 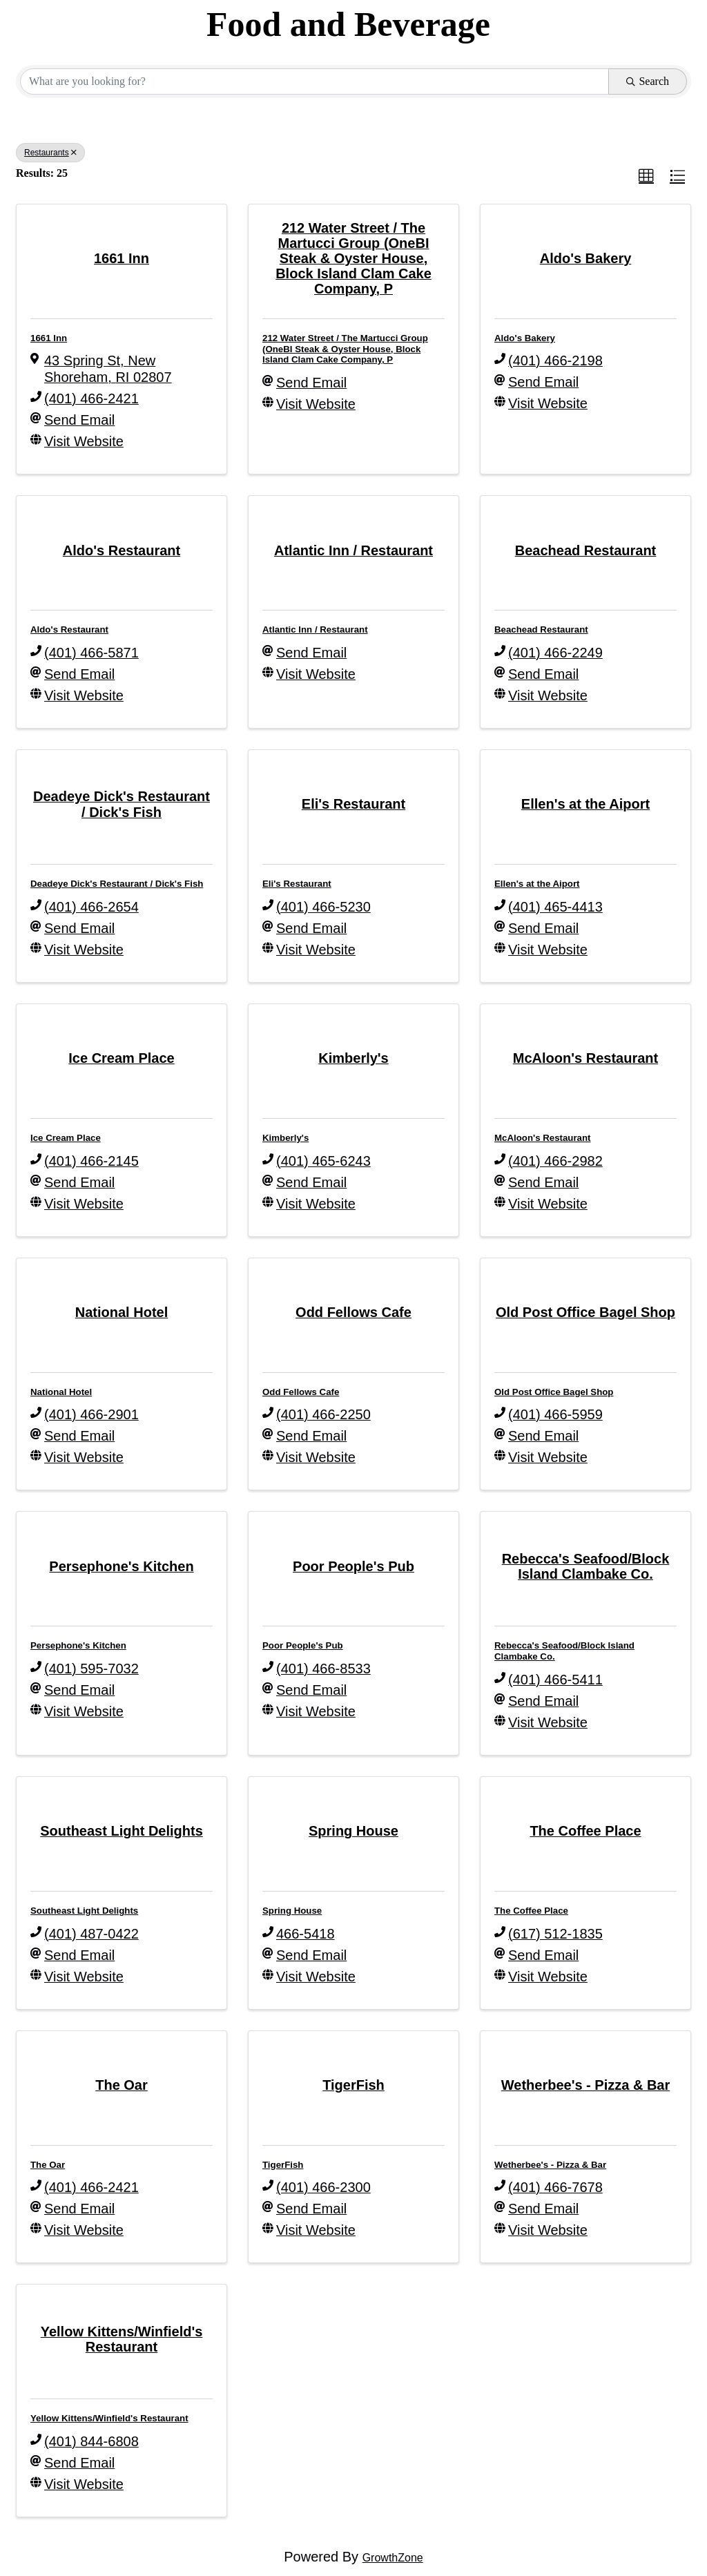 I want to click on [Eli's Restaurant link], so click(x=353, y=803).